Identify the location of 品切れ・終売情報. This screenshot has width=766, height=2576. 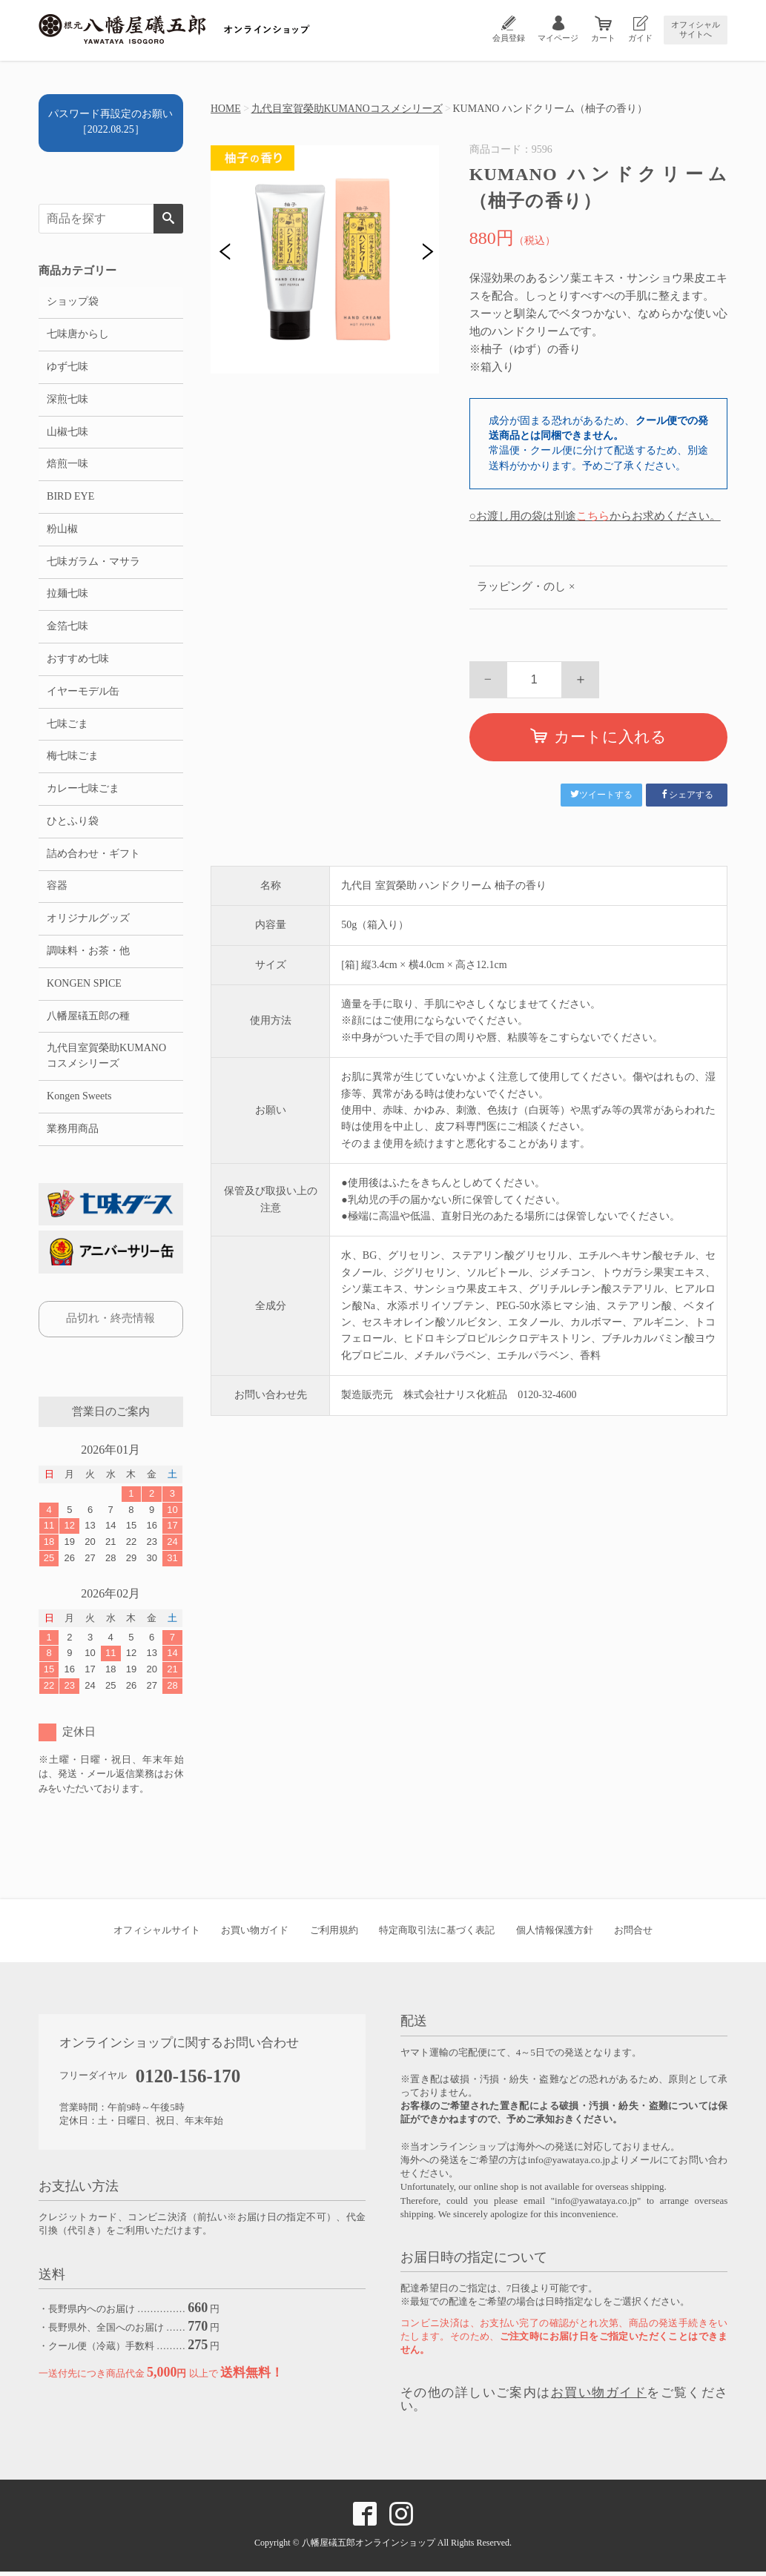
(110, 1322).